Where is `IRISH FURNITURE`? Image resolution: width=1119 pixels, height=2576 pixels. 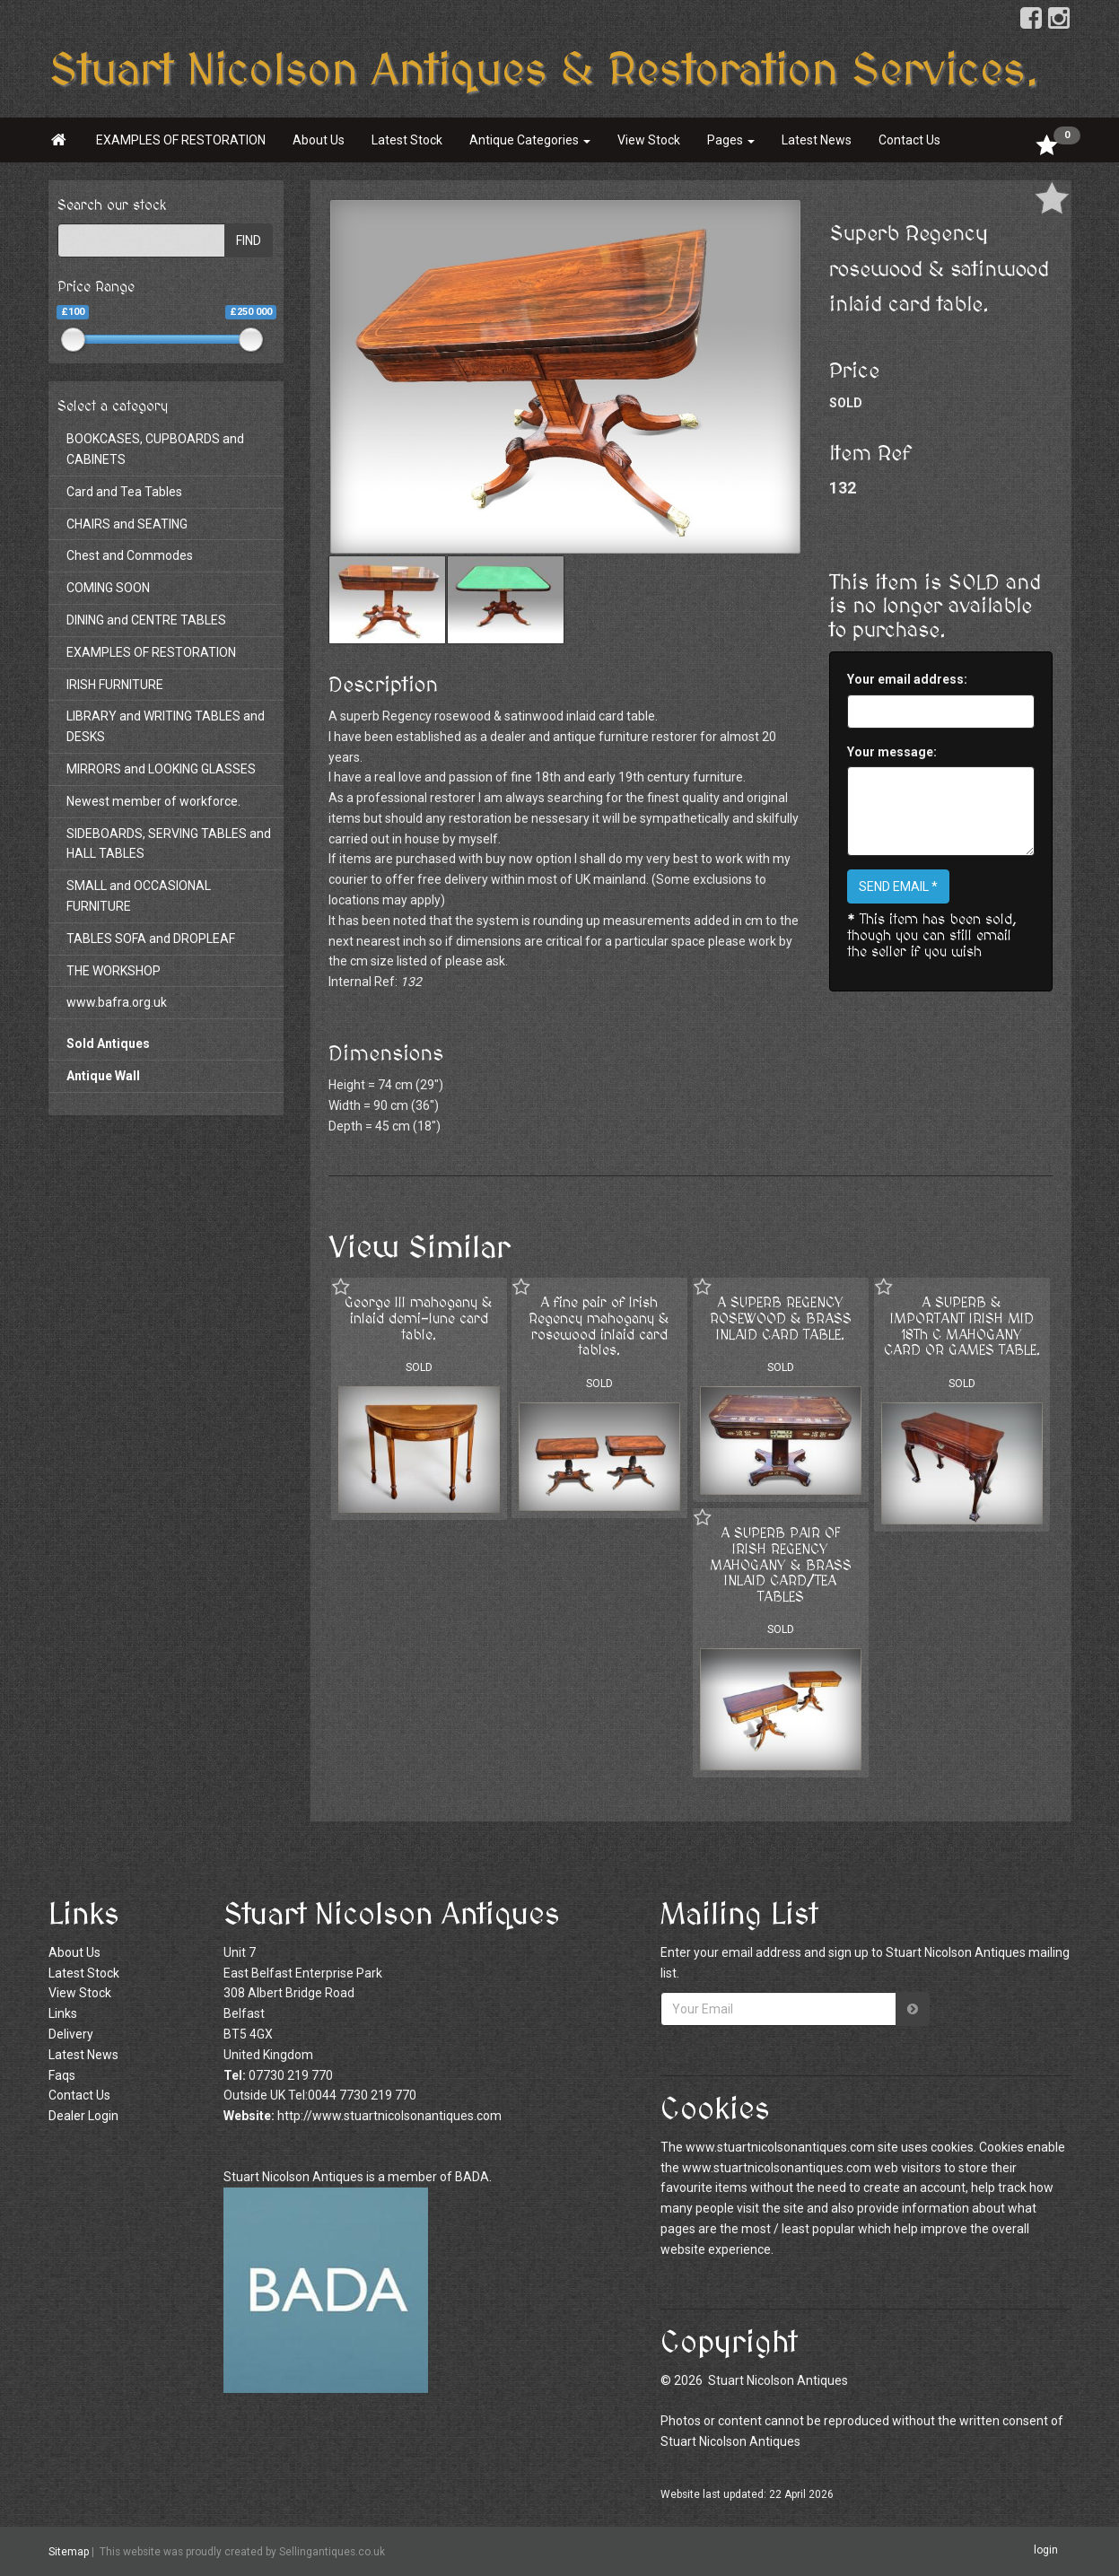
IRISH FURNITURE is located at coordinates (114, 684).